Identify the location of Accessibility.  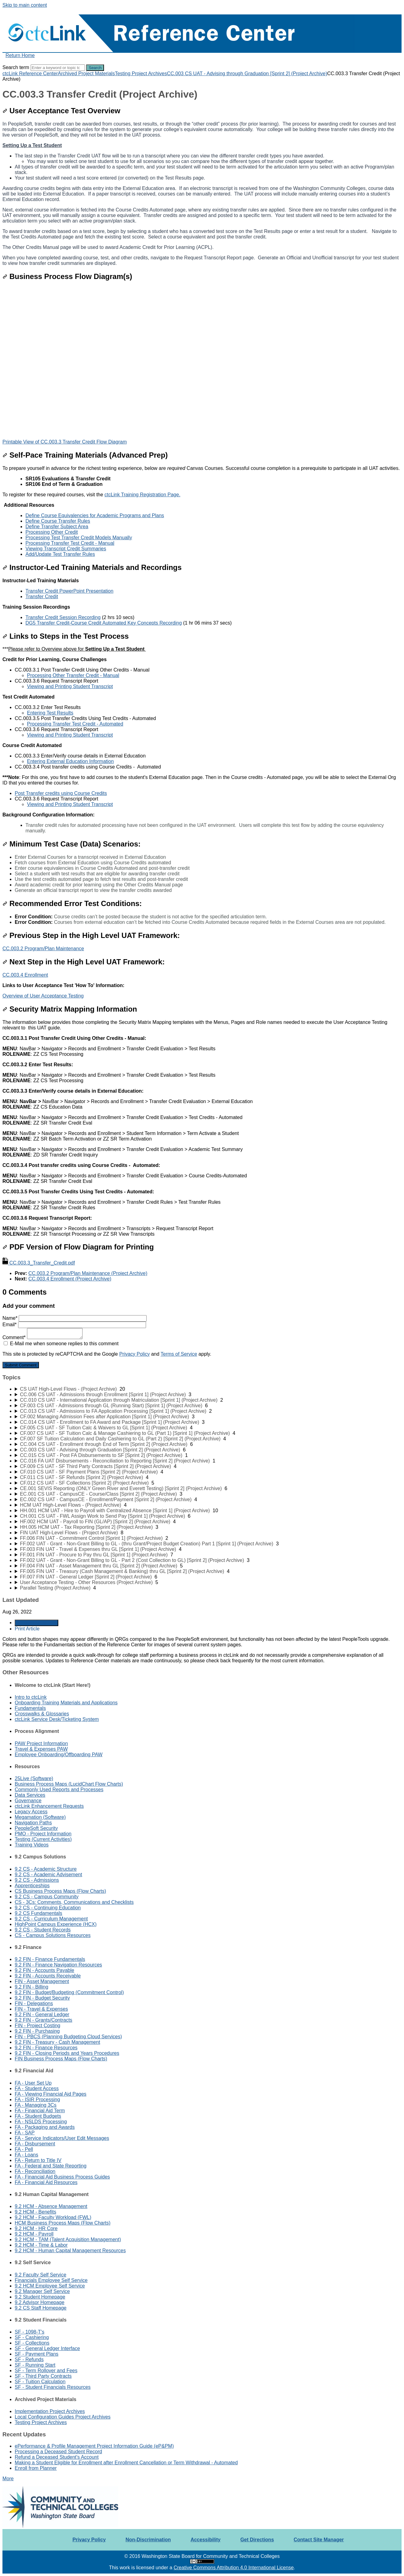
(205, 2539).